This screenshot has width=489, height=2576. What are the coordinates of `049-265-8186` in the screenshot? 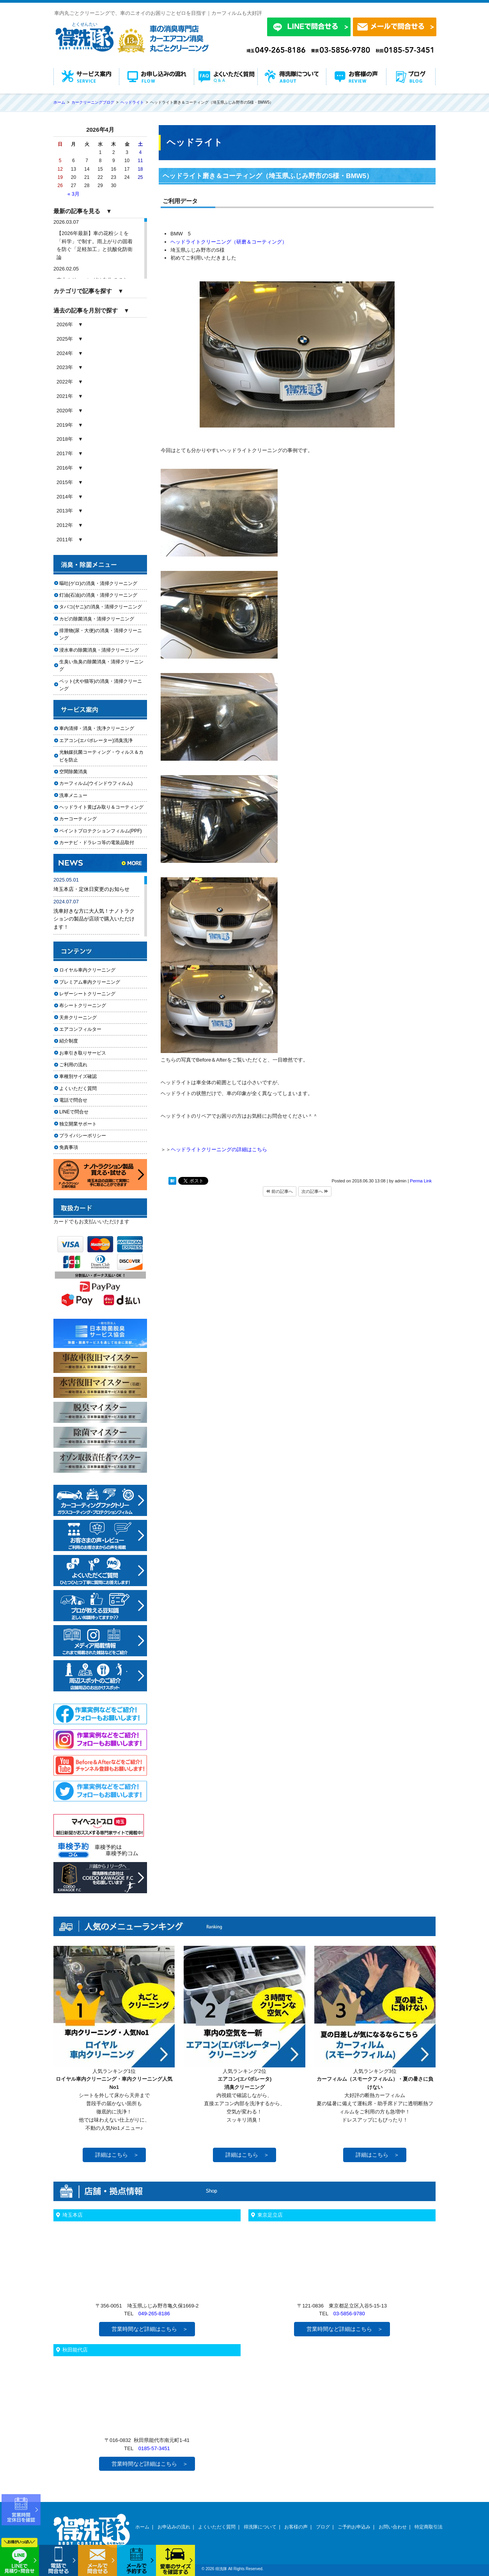 It's located at (154, 2313).